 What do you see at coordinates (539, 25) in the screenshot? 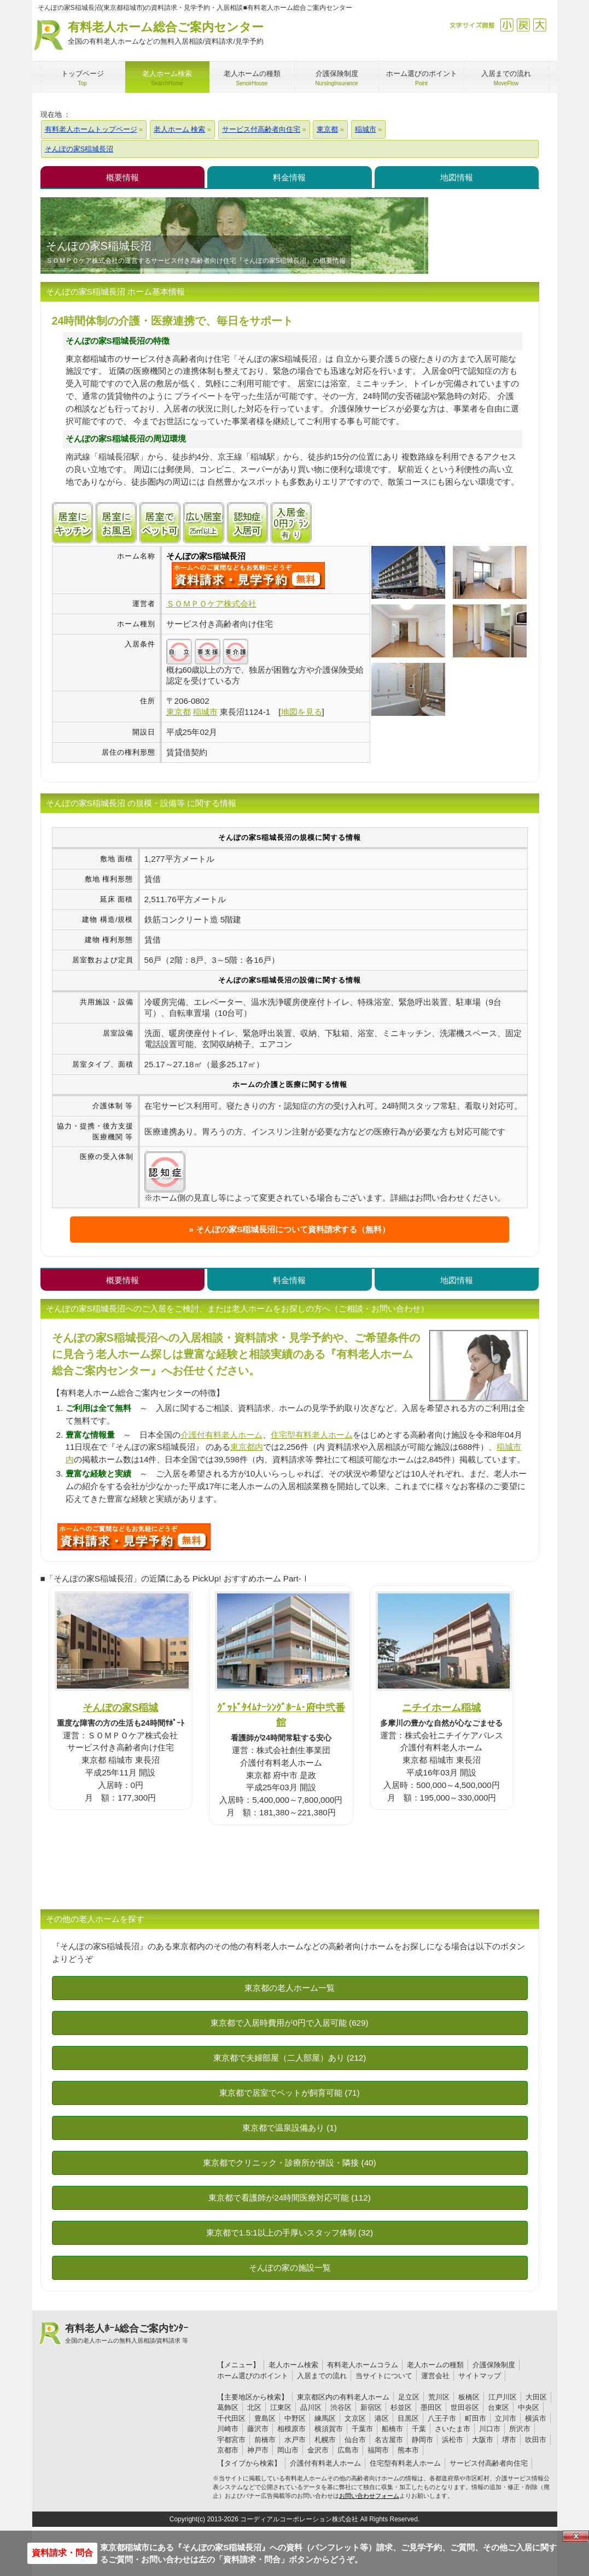
I see `拡大` at bounding box center [539, 25].